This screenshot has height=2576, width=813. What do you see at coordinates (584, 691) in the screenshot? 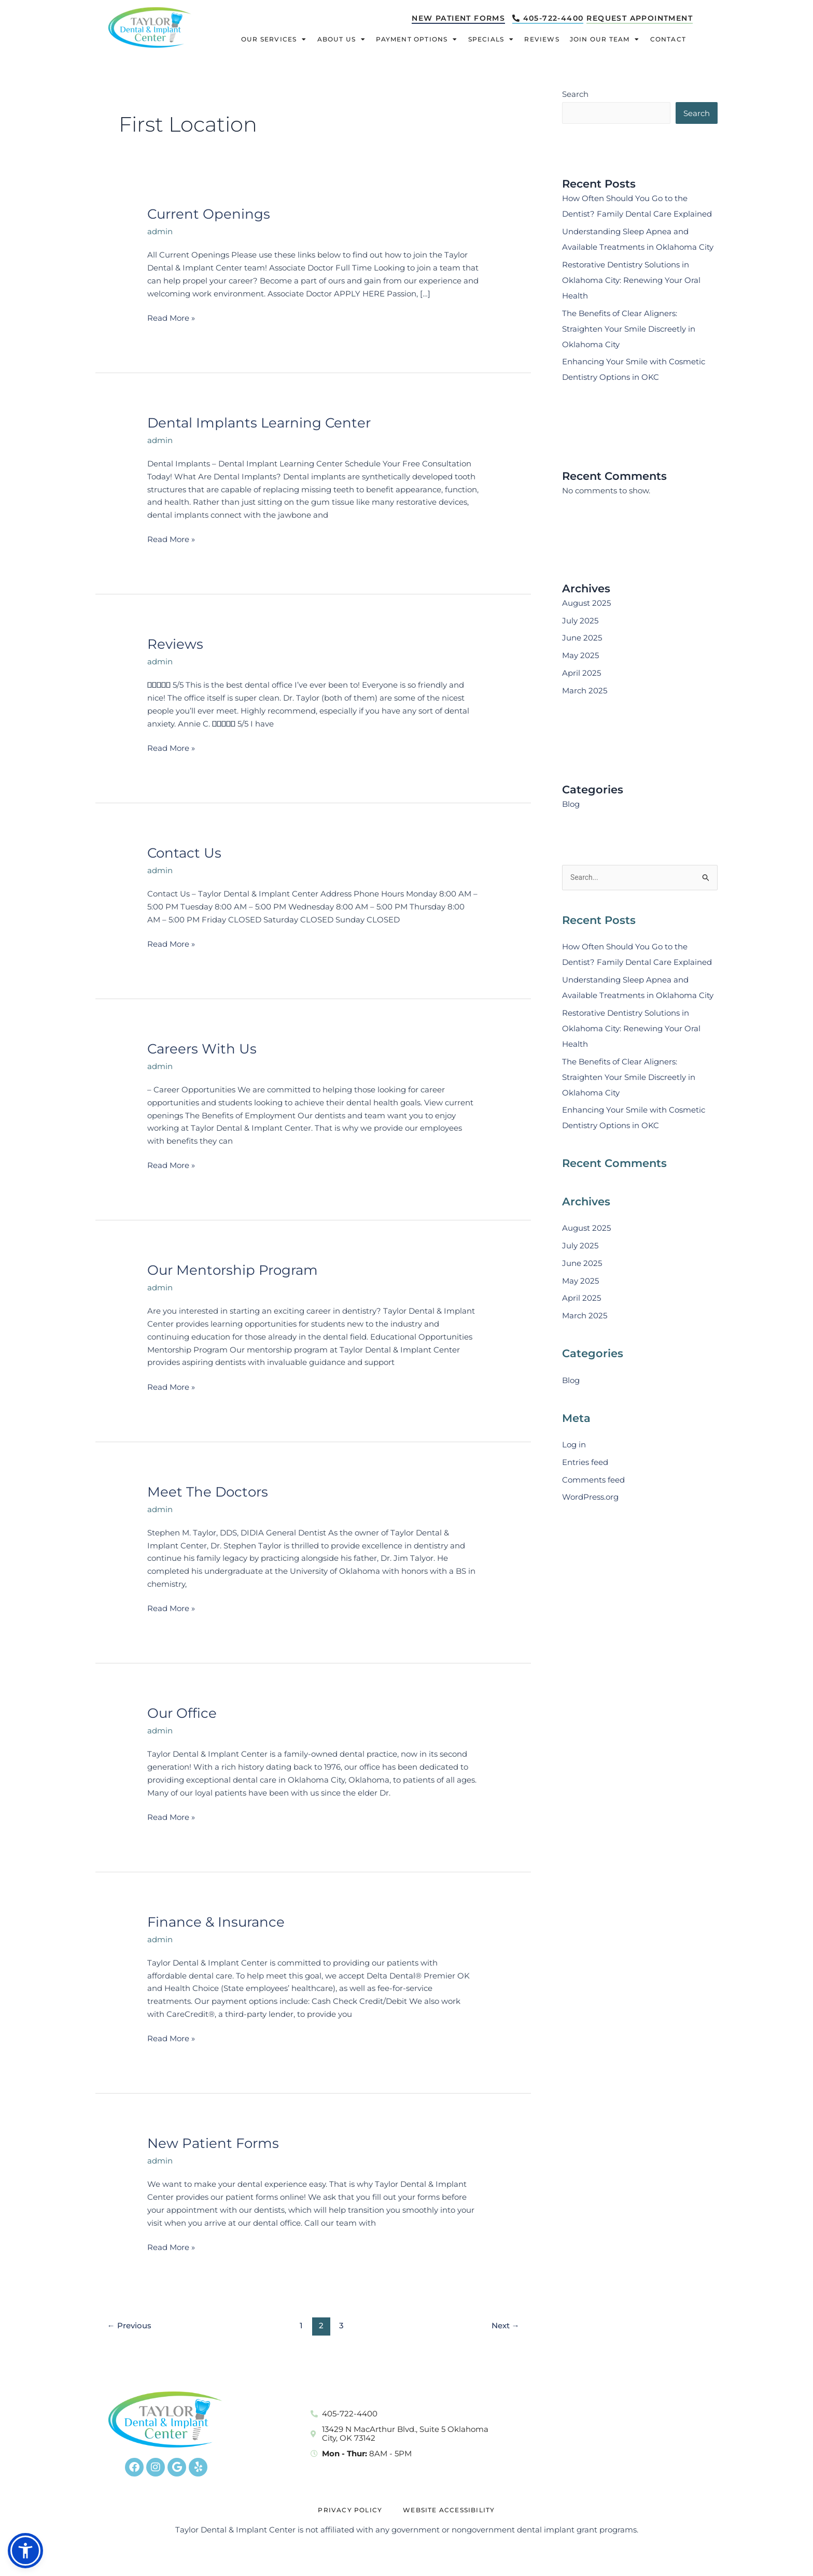
I see `March 2025` at bounding box center [584, 691].